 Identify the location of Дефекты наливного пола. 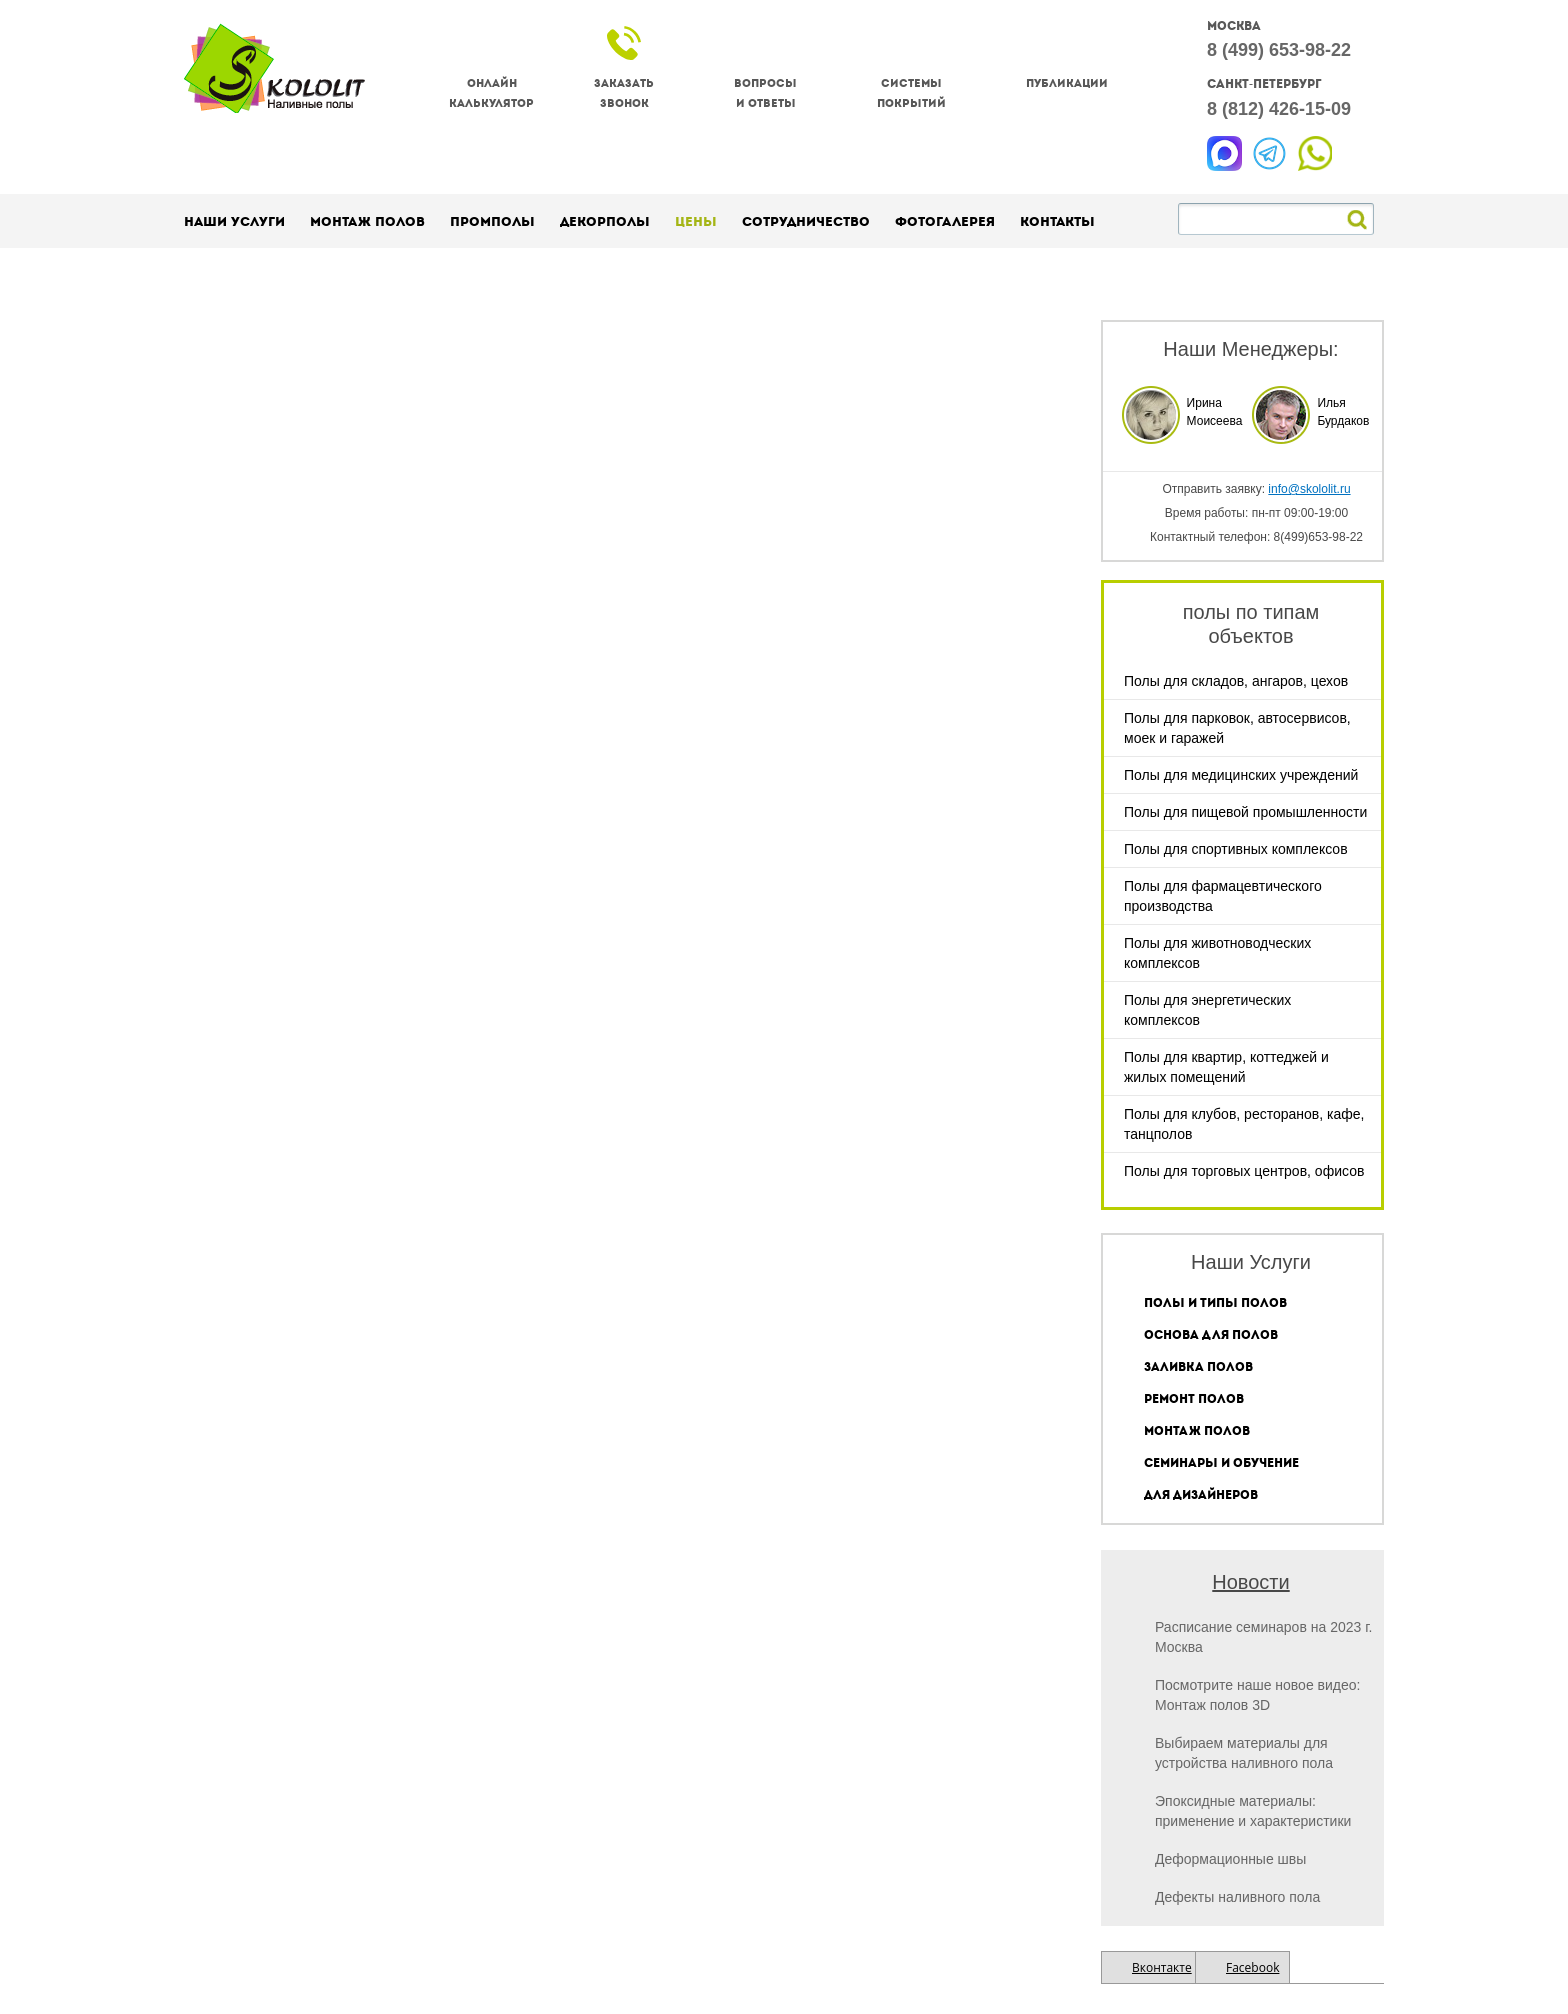
(1237, 1897).